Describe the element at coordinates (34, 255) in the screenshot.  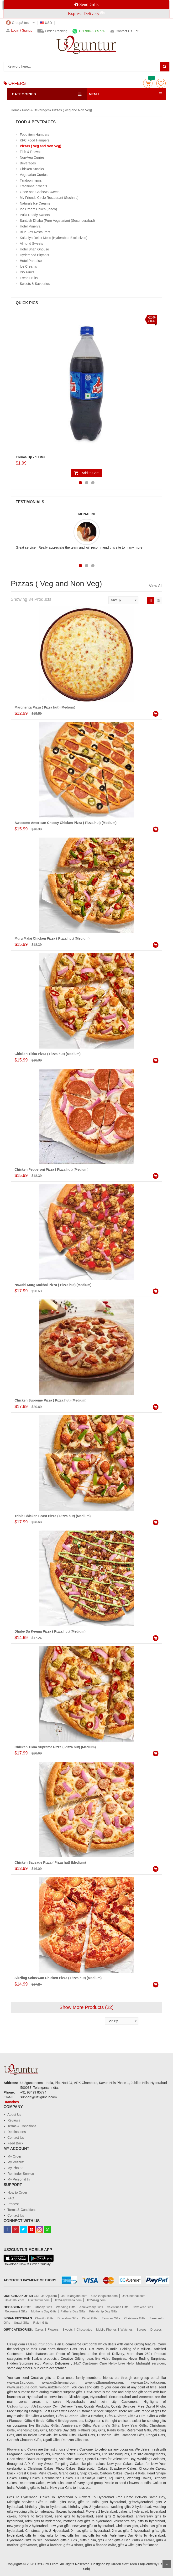
I see `Hyderabad Biryanis` at that location.